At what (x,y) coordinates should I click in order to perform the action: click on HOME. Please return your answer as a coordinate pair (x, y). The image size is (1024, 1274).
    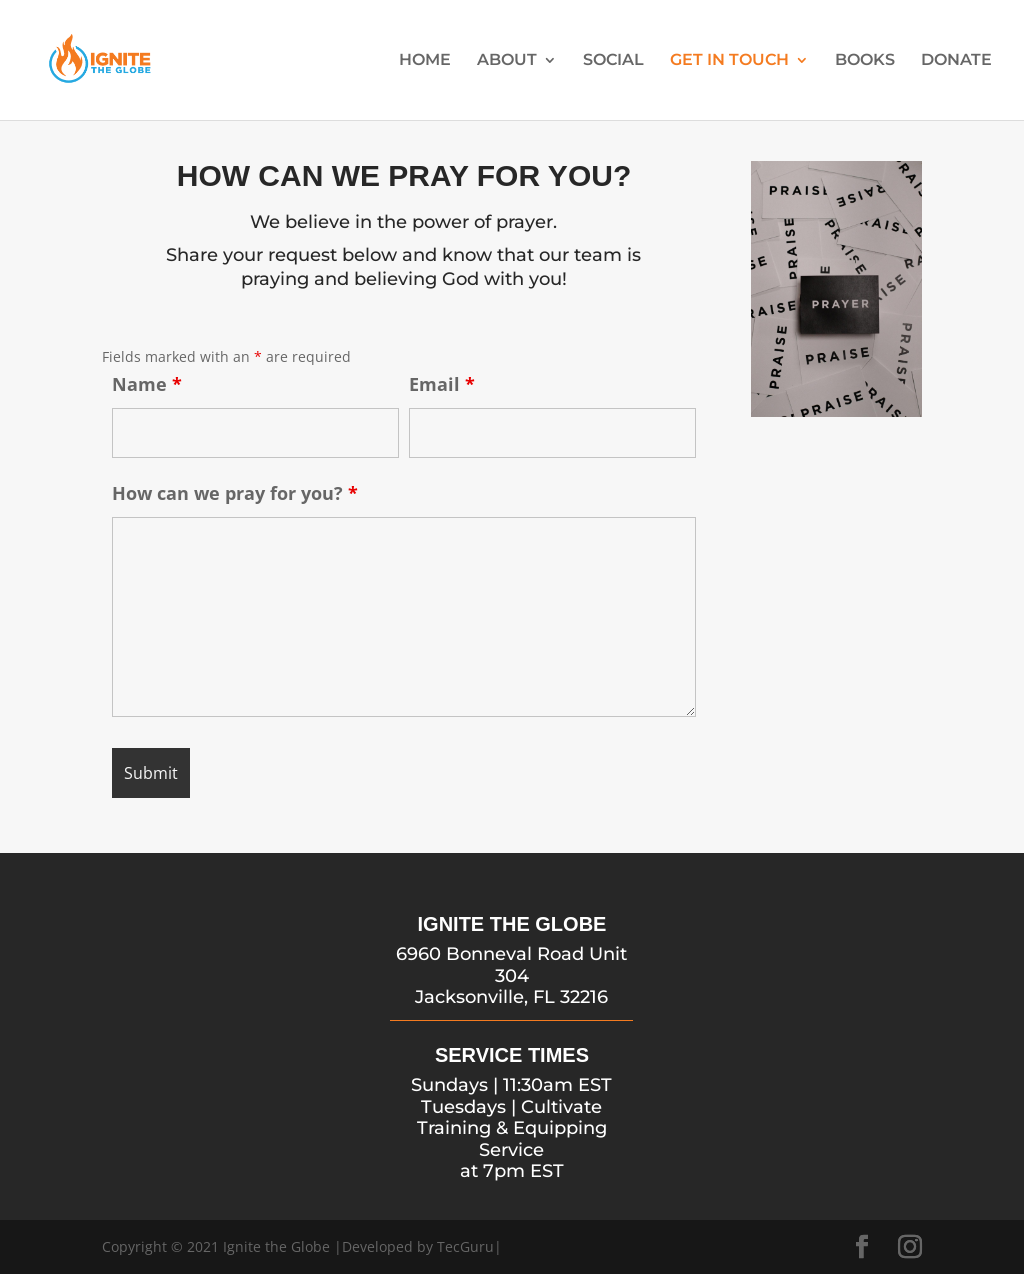
    Looking at the image, I should click on (425, 61).